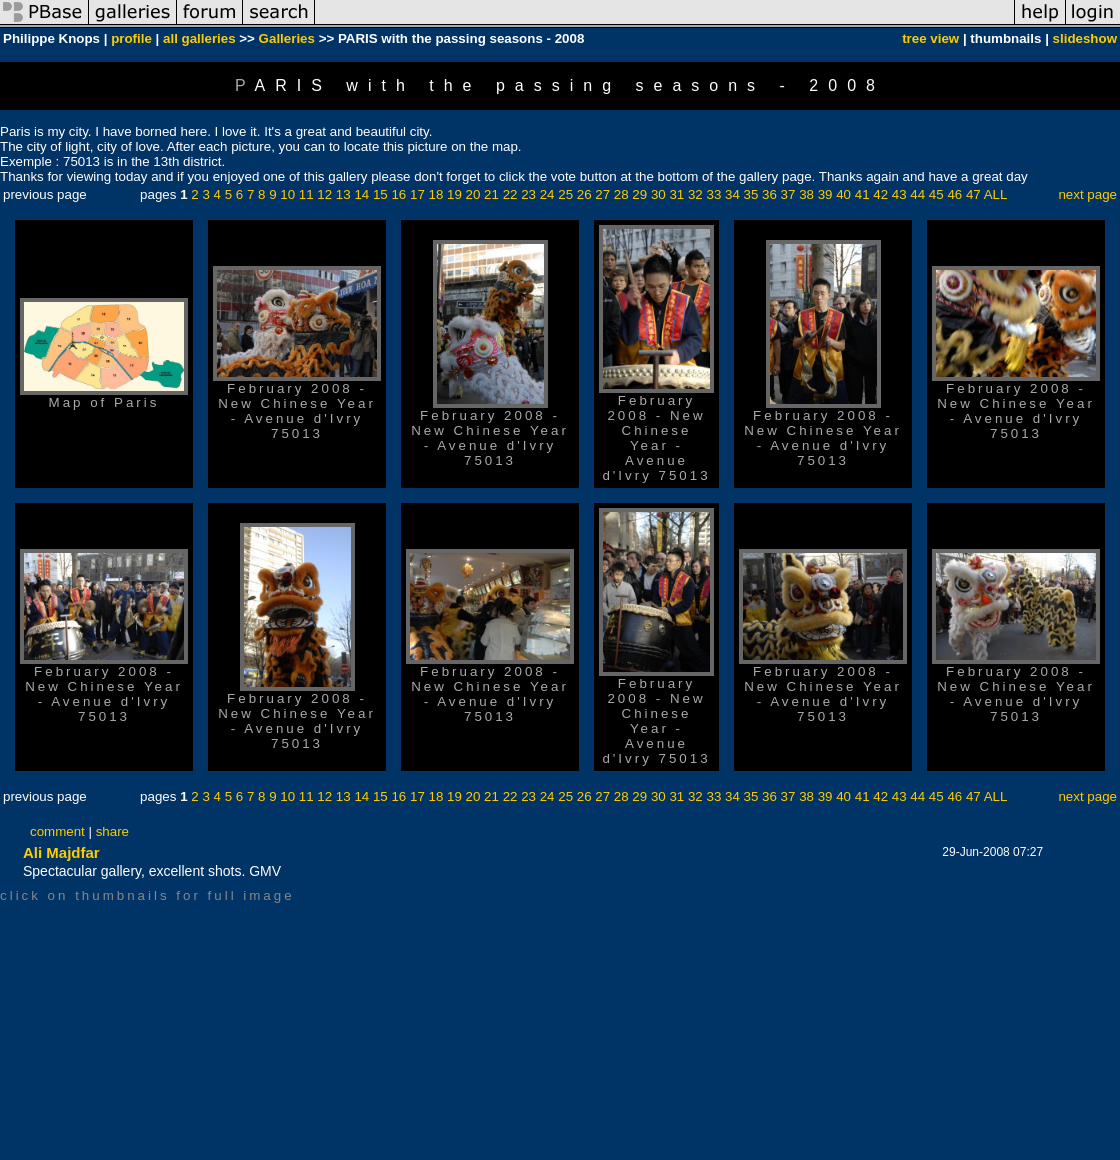  I want to click on 15, so click(380, 194).